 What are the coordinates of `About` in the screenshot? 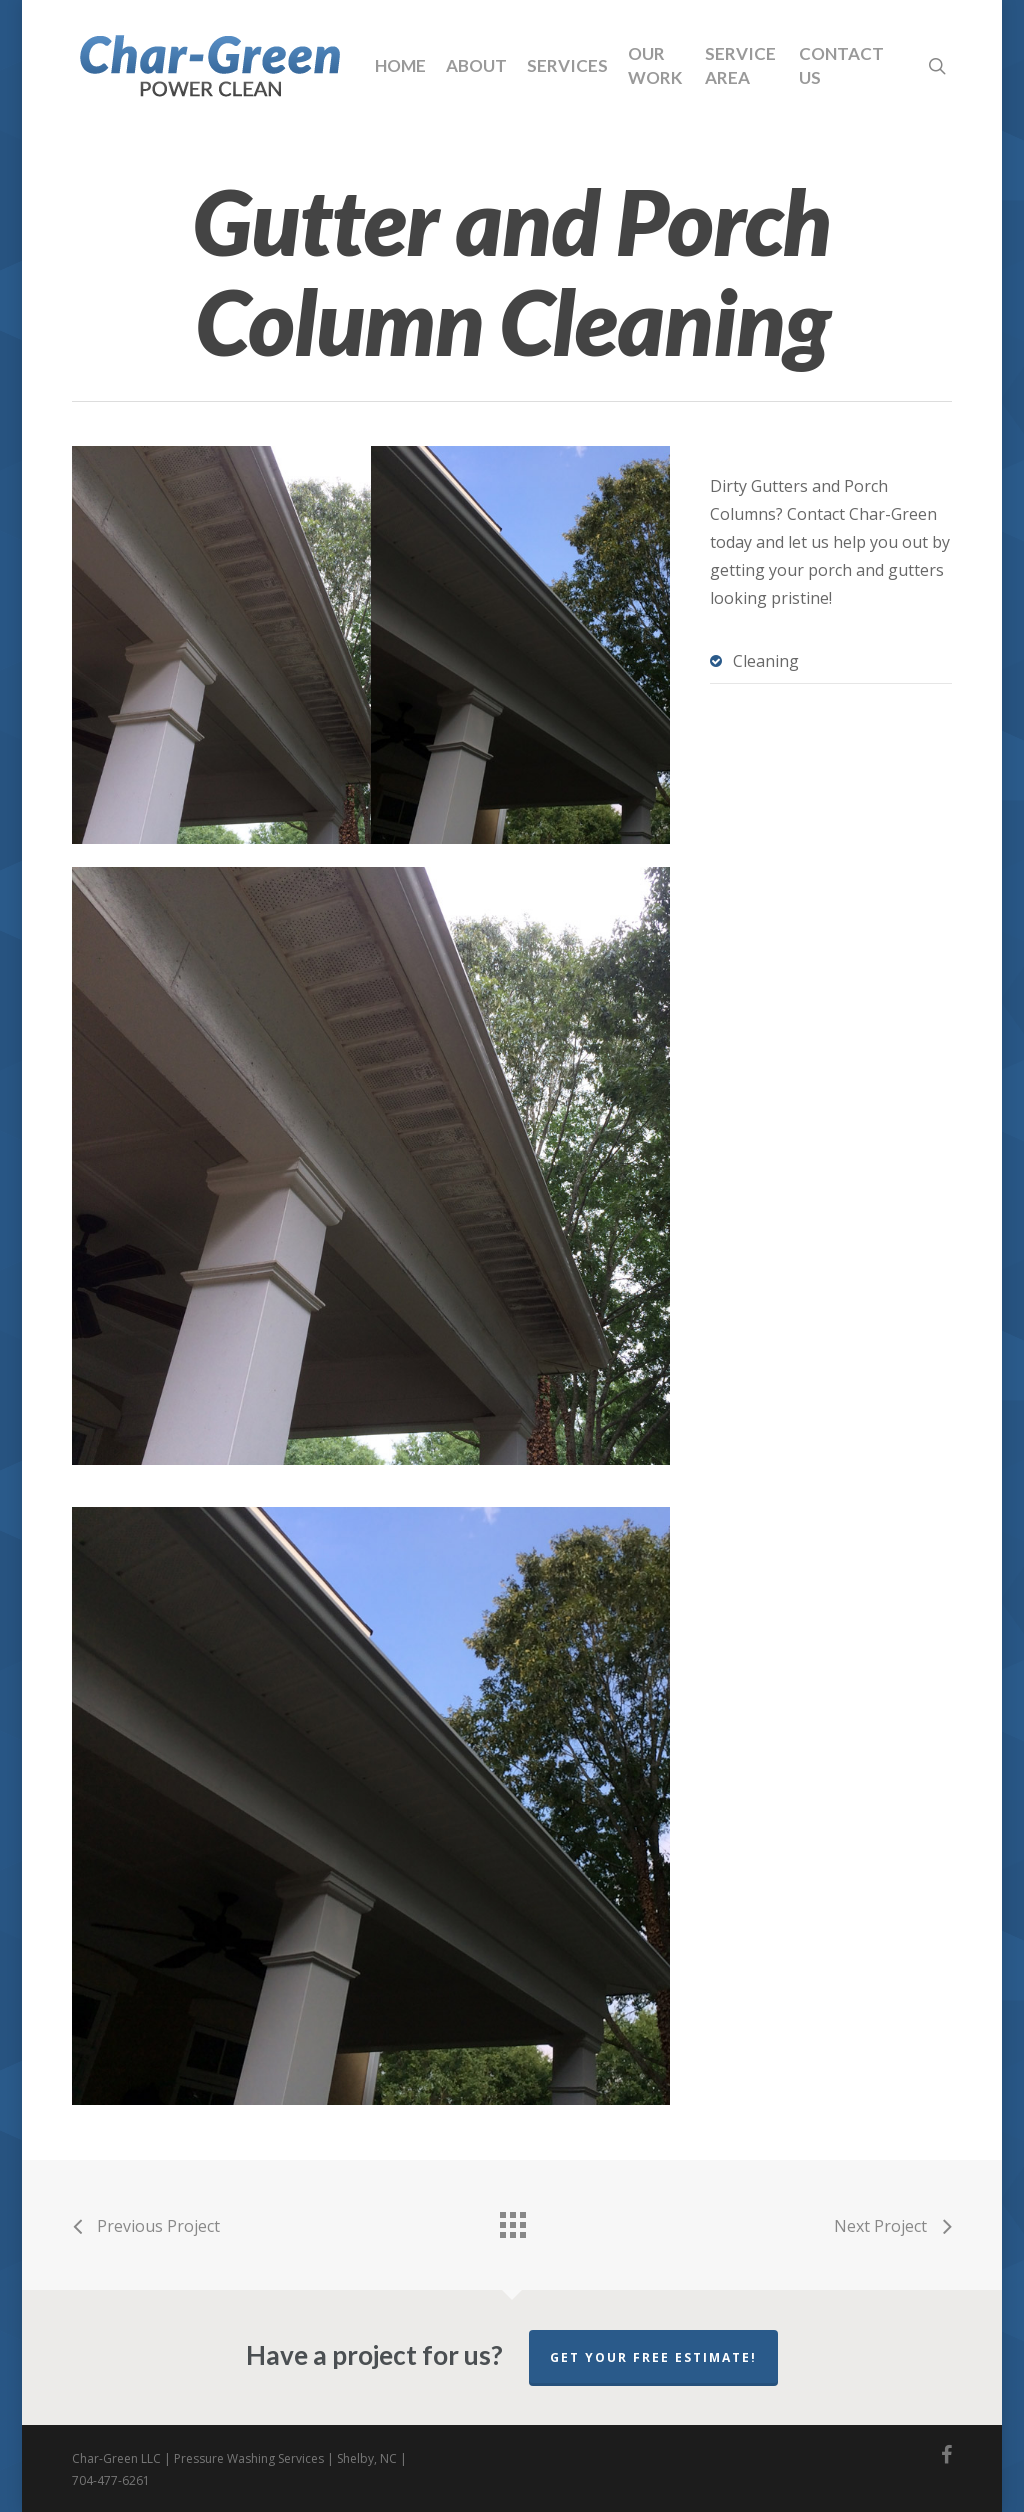 It's located at (476, 65).